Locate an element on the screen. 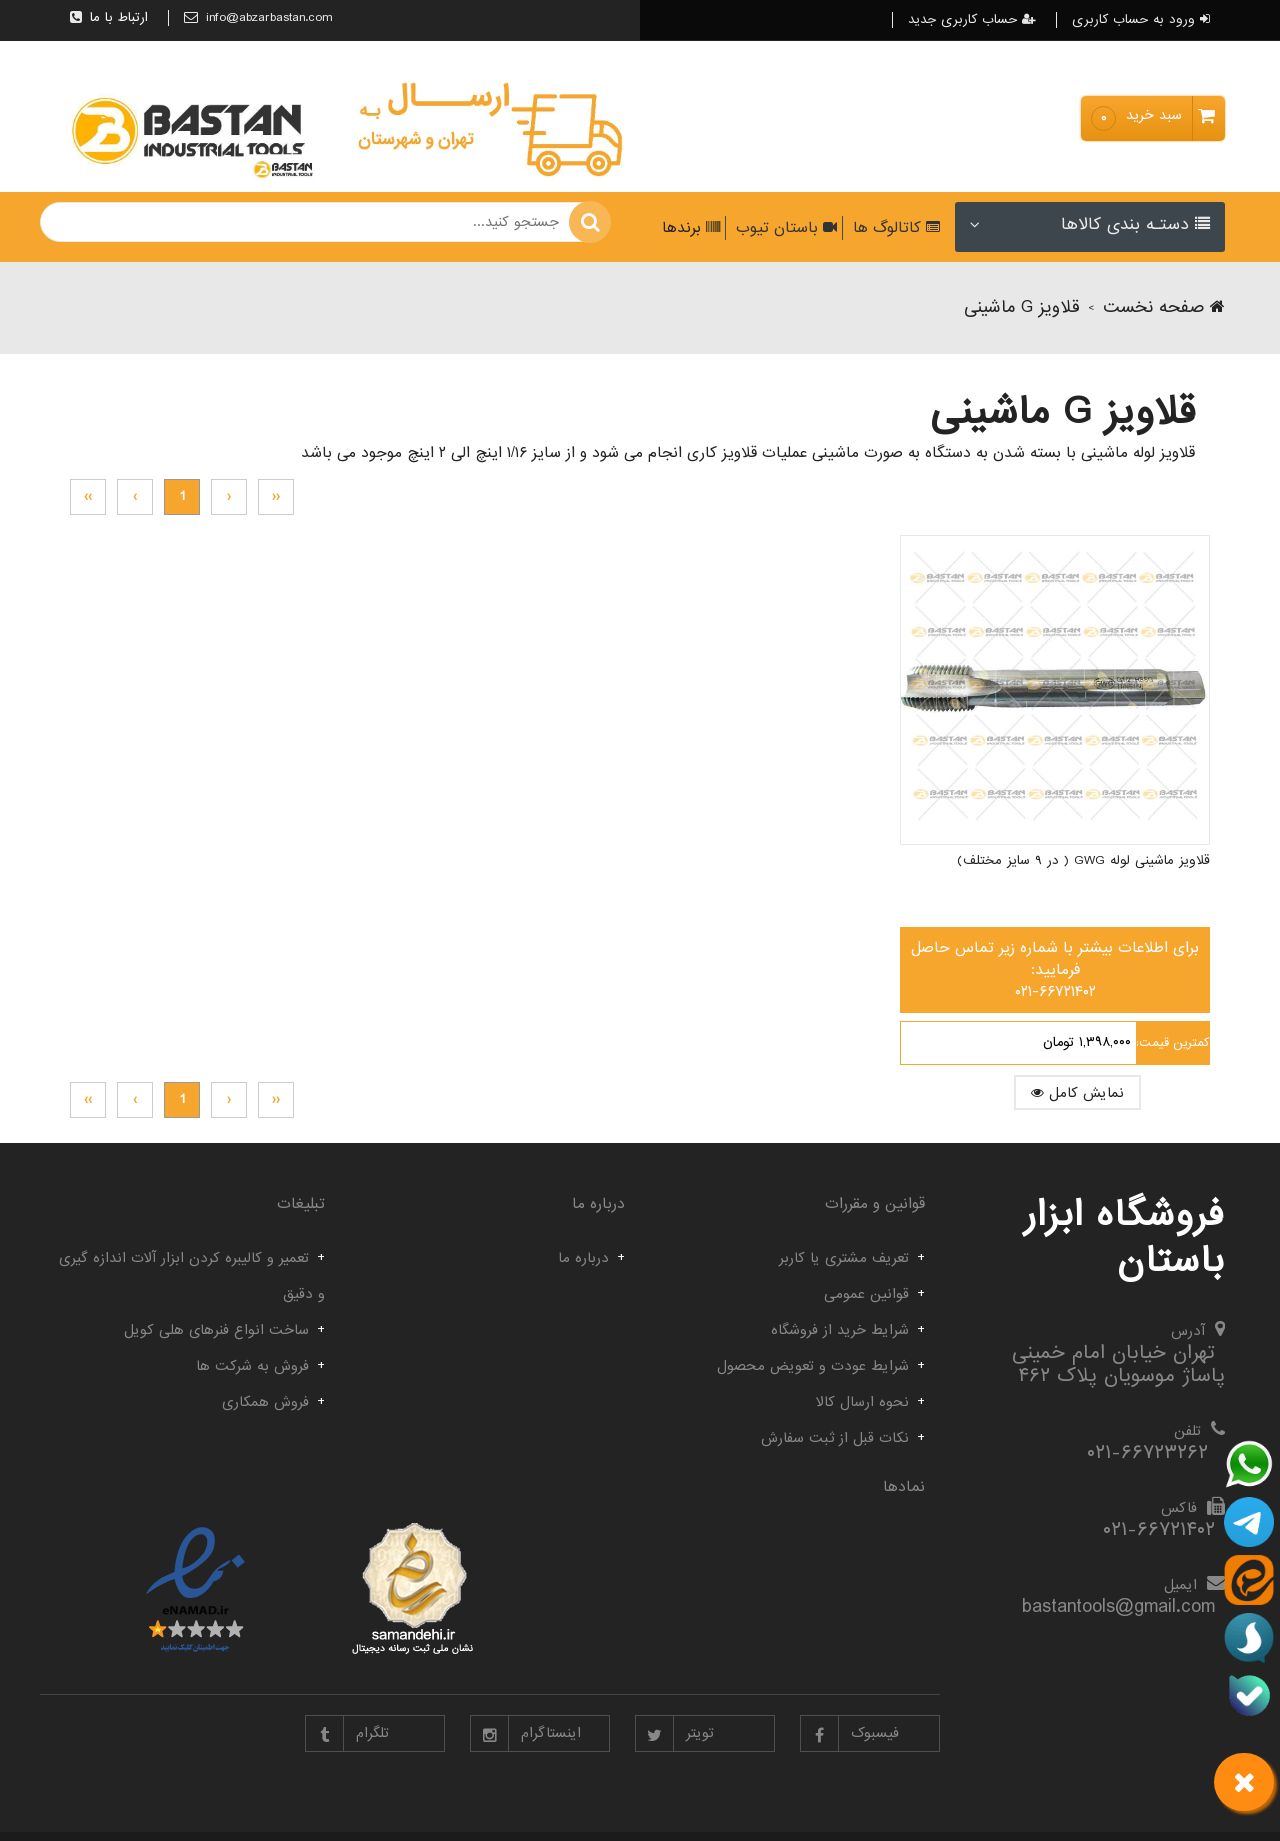  آدرس is located at coordinates (1188, 1331).